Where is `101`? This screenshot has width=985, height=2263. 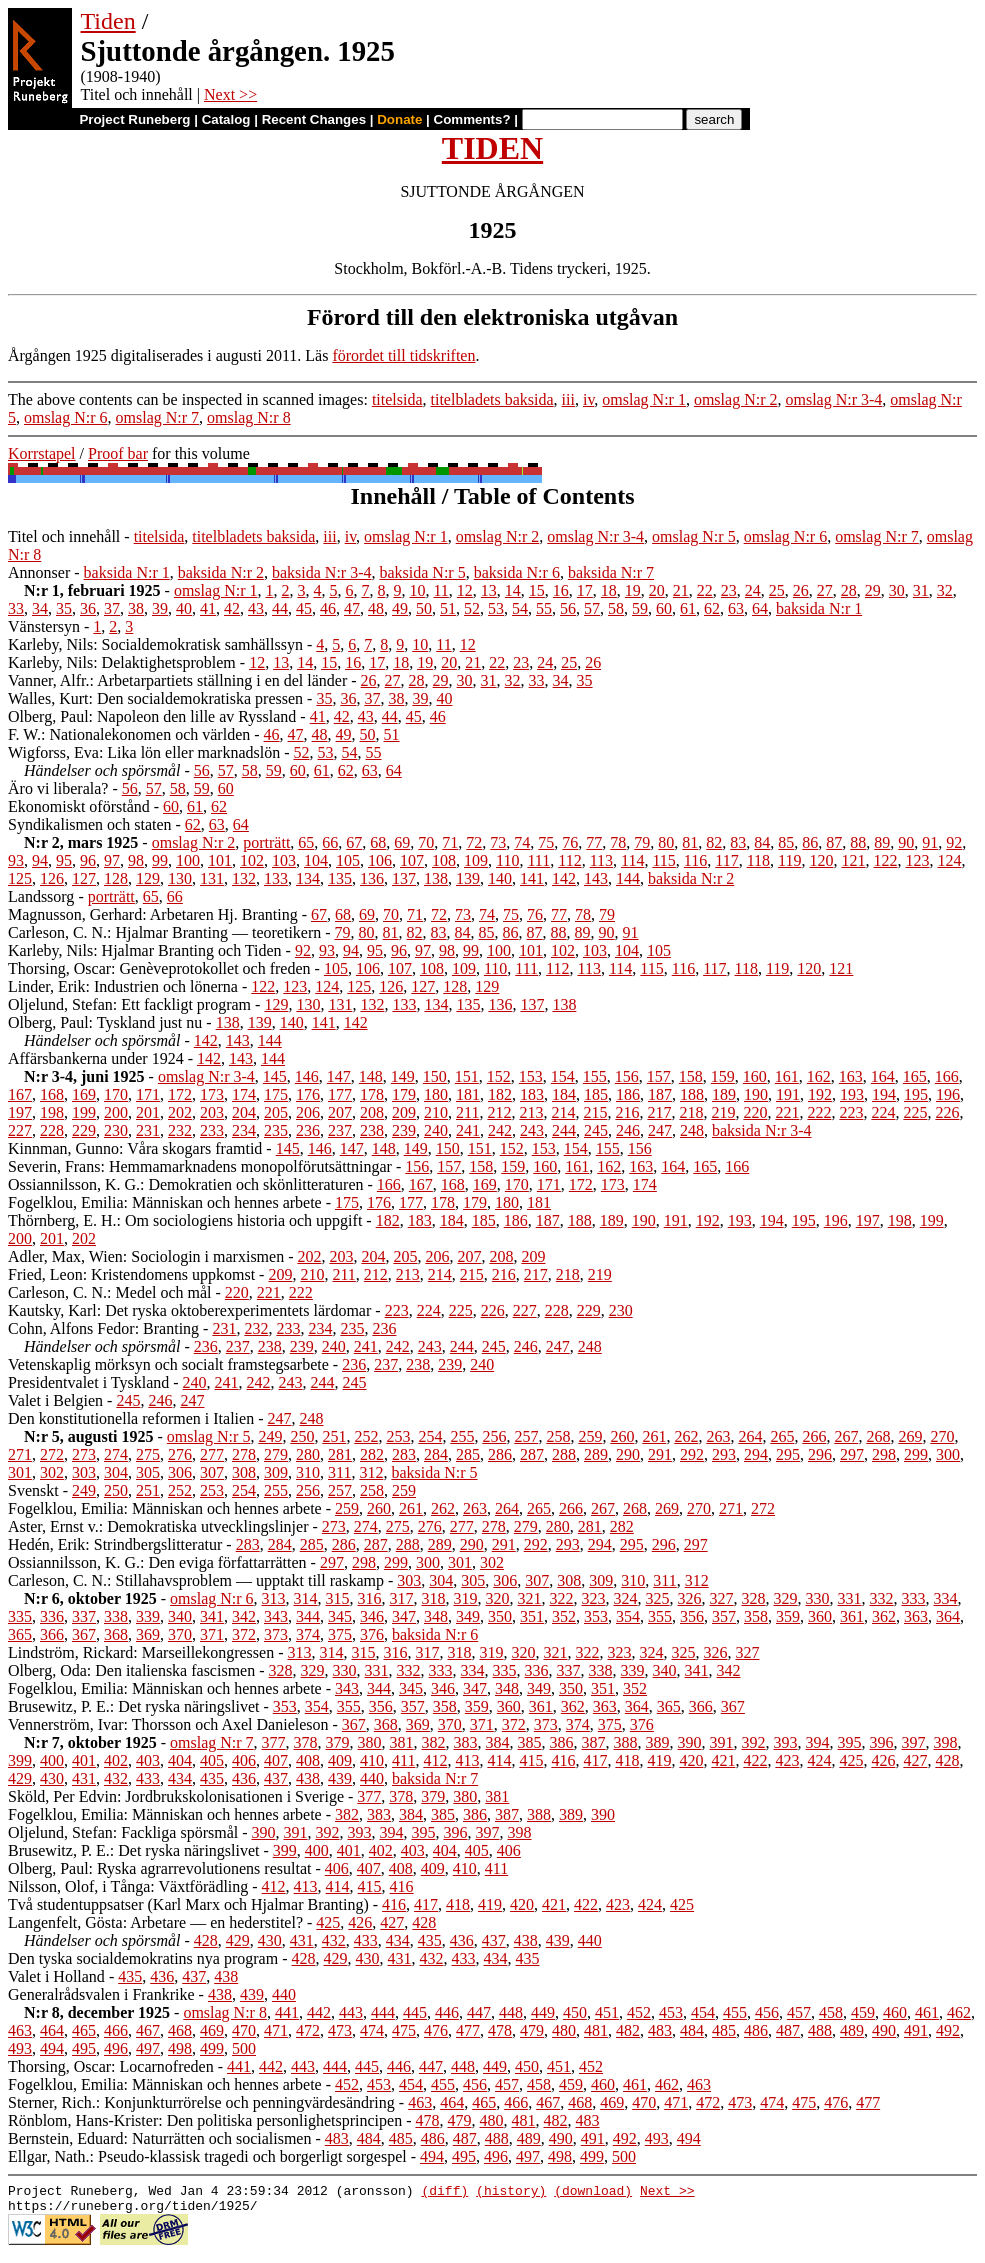 101 is located at coordinates (220, 860).